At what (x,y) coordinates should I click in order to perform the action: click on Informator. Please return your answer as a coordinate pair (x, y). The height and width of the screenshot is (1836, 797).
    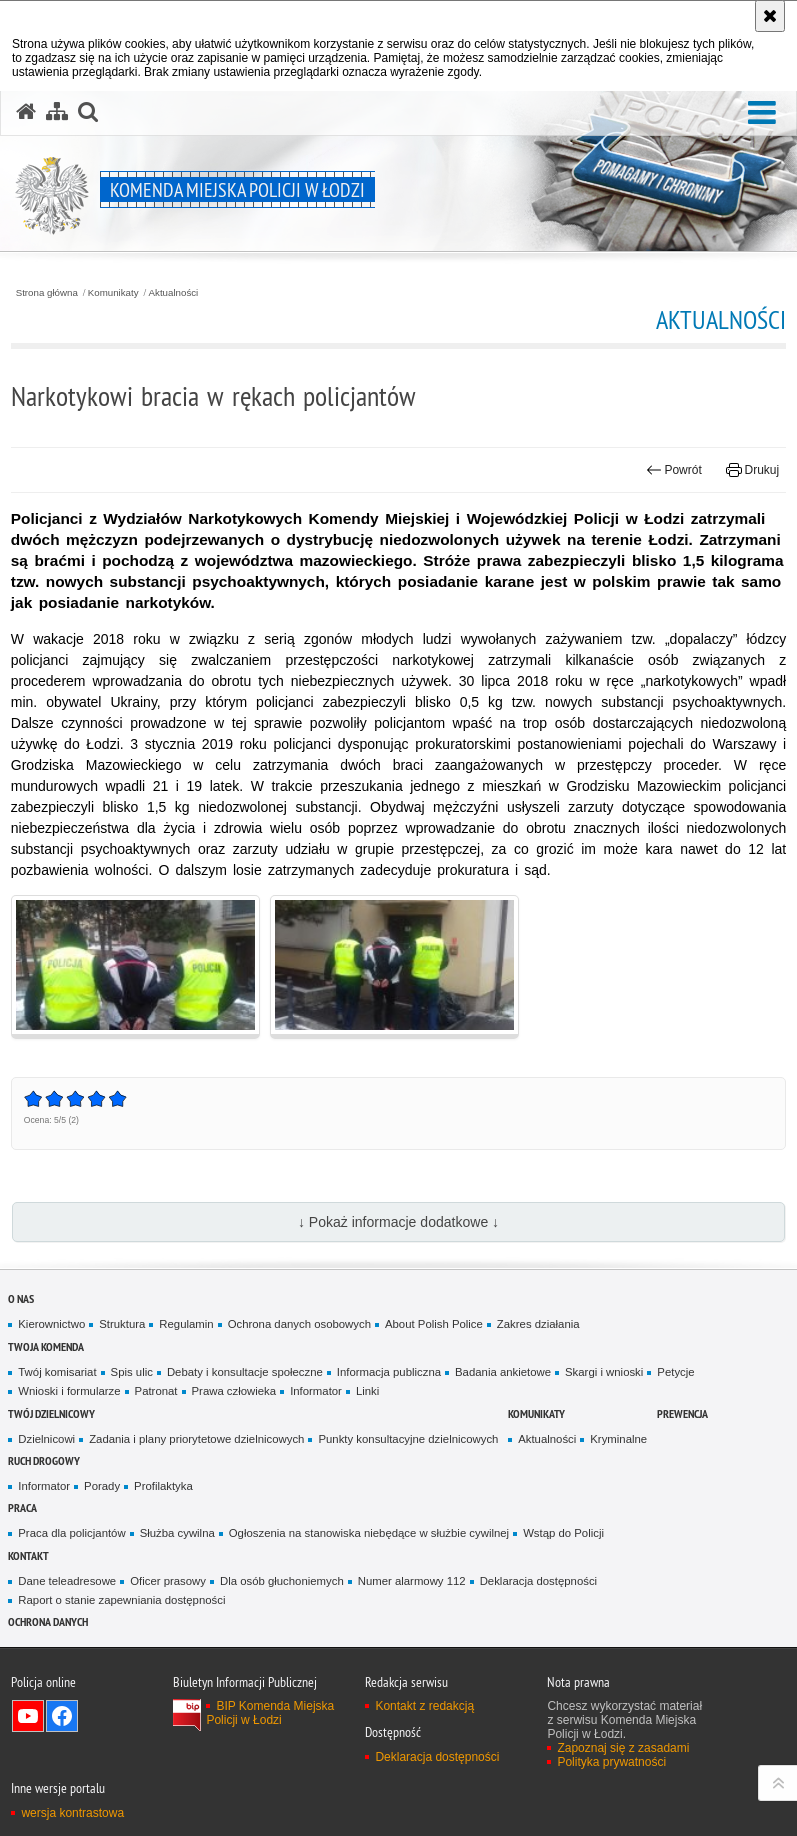
    Looking at the image, I should click on (316, 1391).